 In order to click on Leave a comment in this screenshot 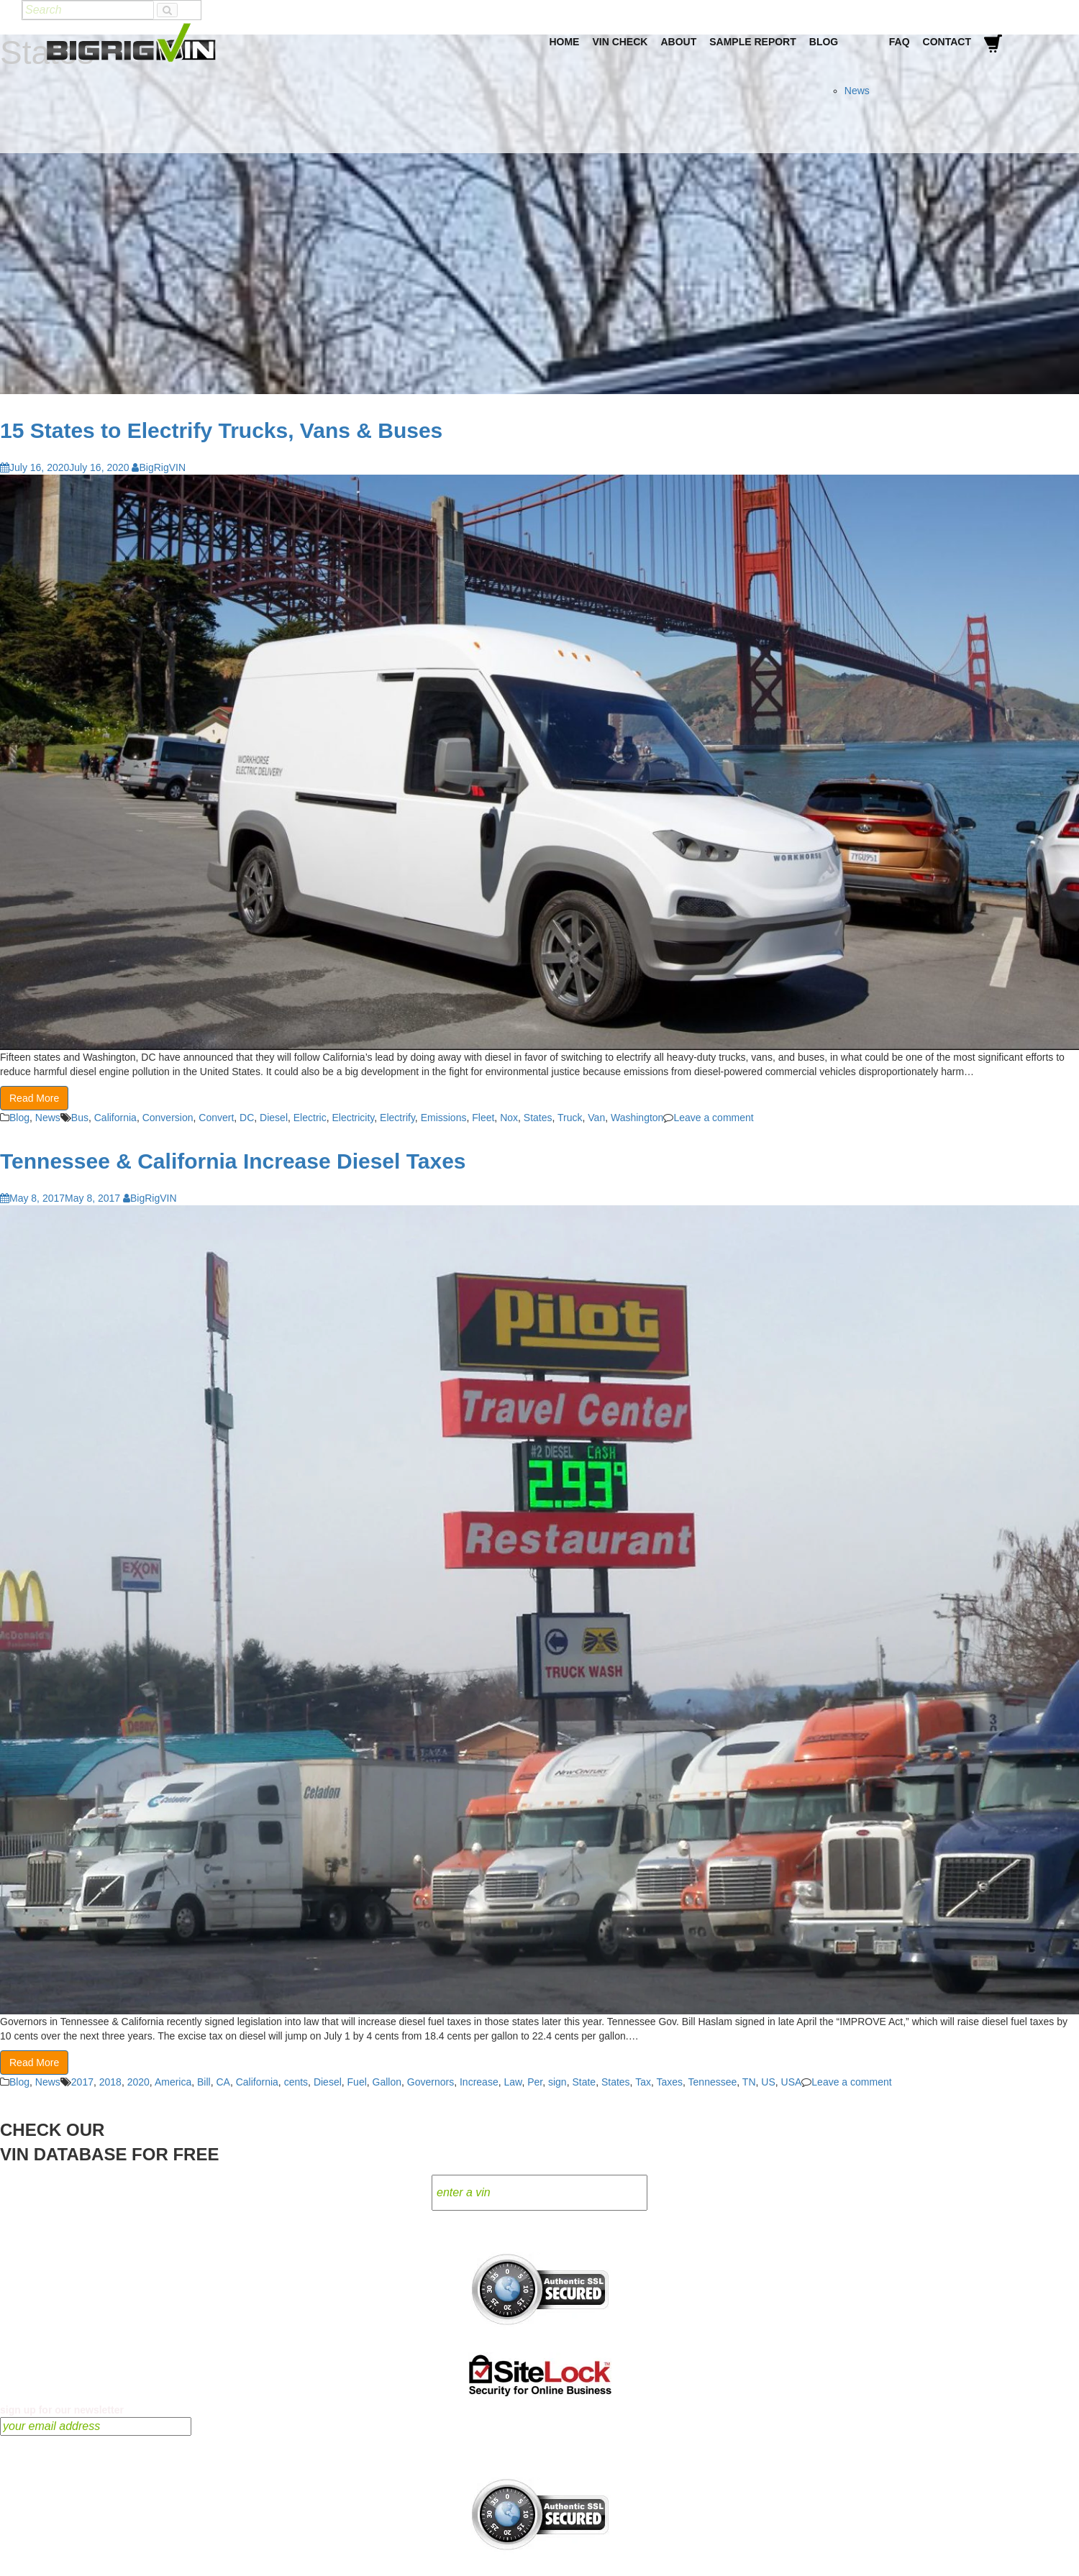, I will do `click(713, 1117)`.